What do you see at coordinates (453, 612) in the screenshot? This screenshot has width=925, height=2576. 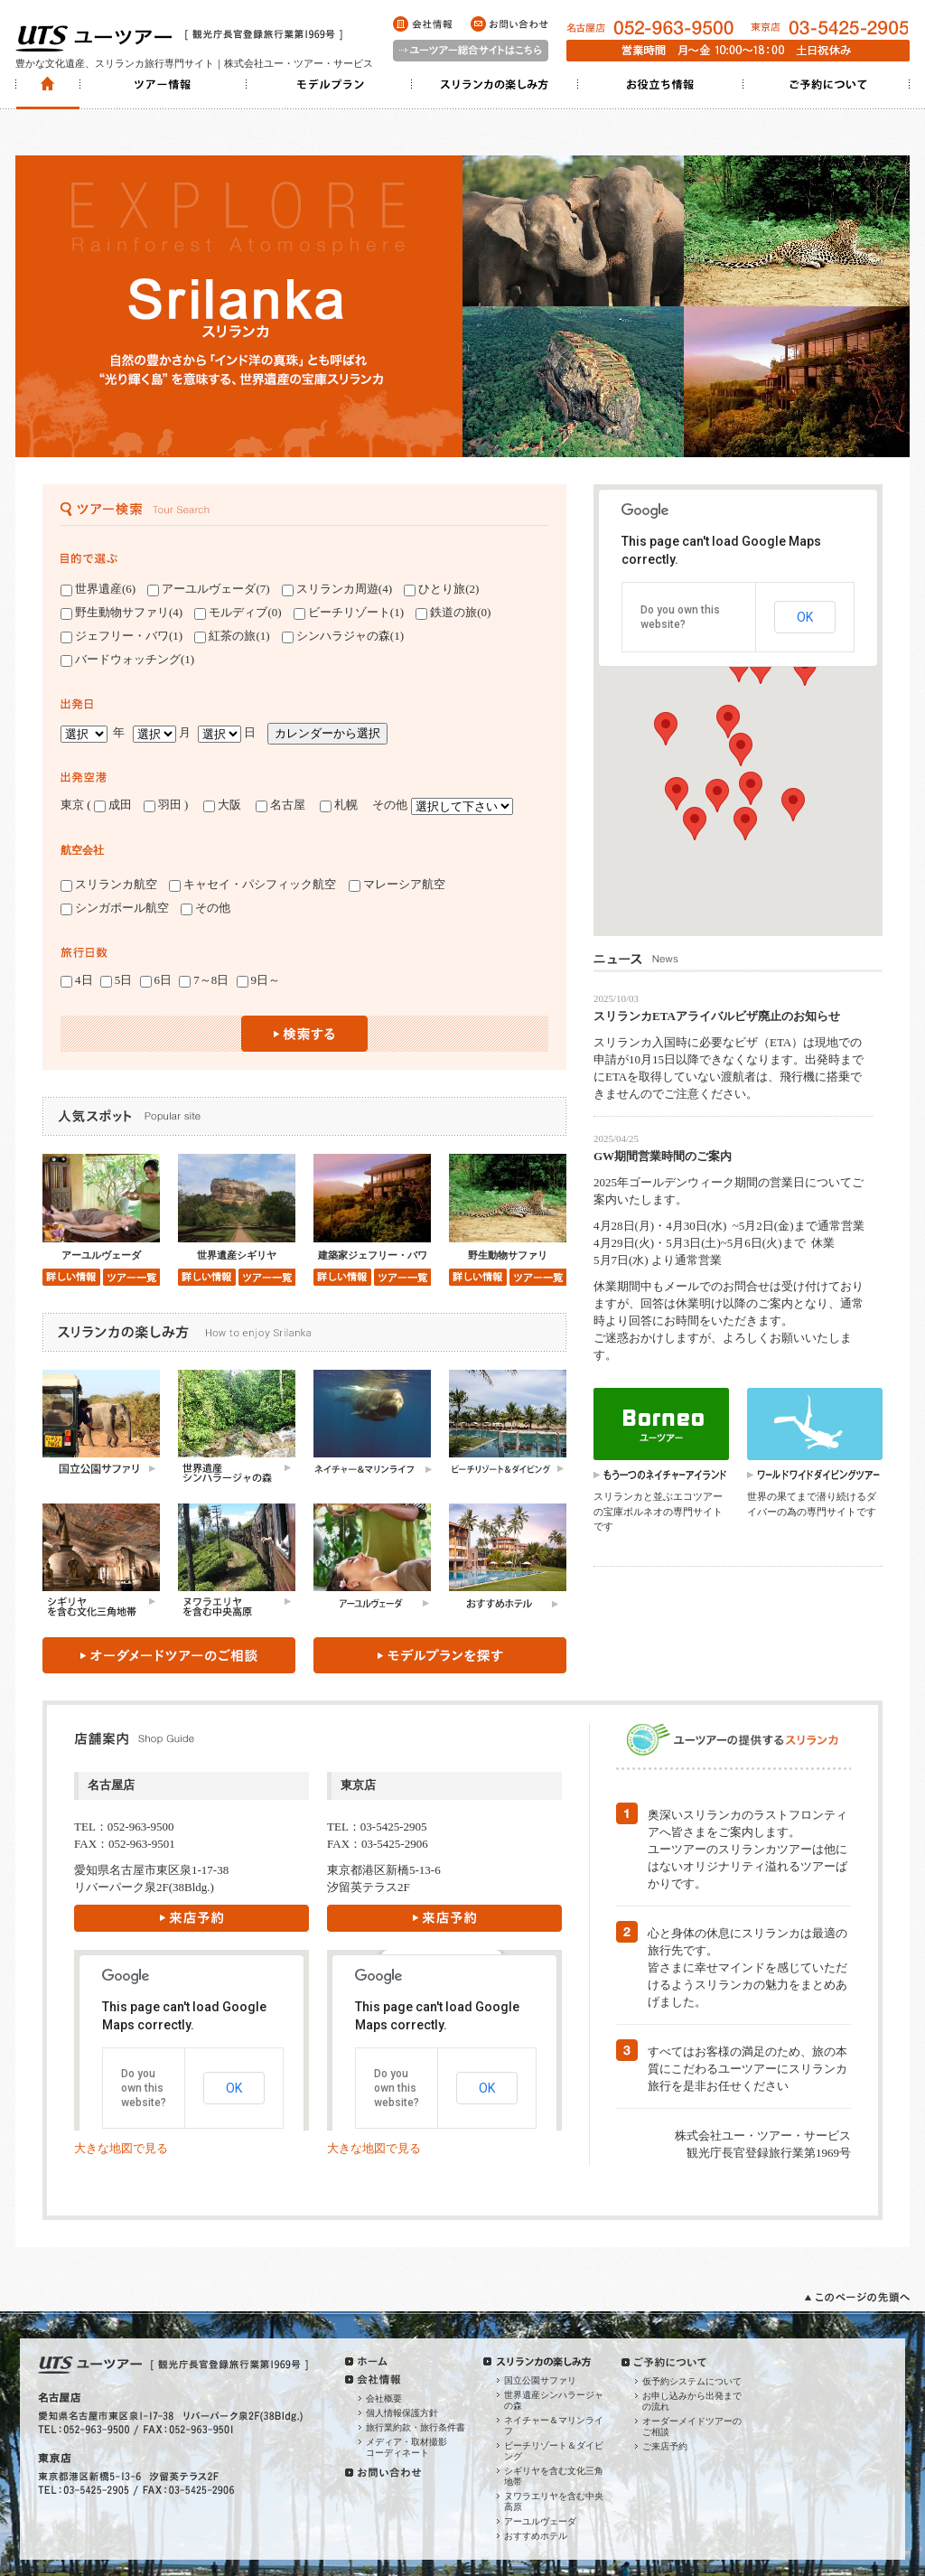 I see `鉄道の旅(0)` at bounding box center [453, 612].